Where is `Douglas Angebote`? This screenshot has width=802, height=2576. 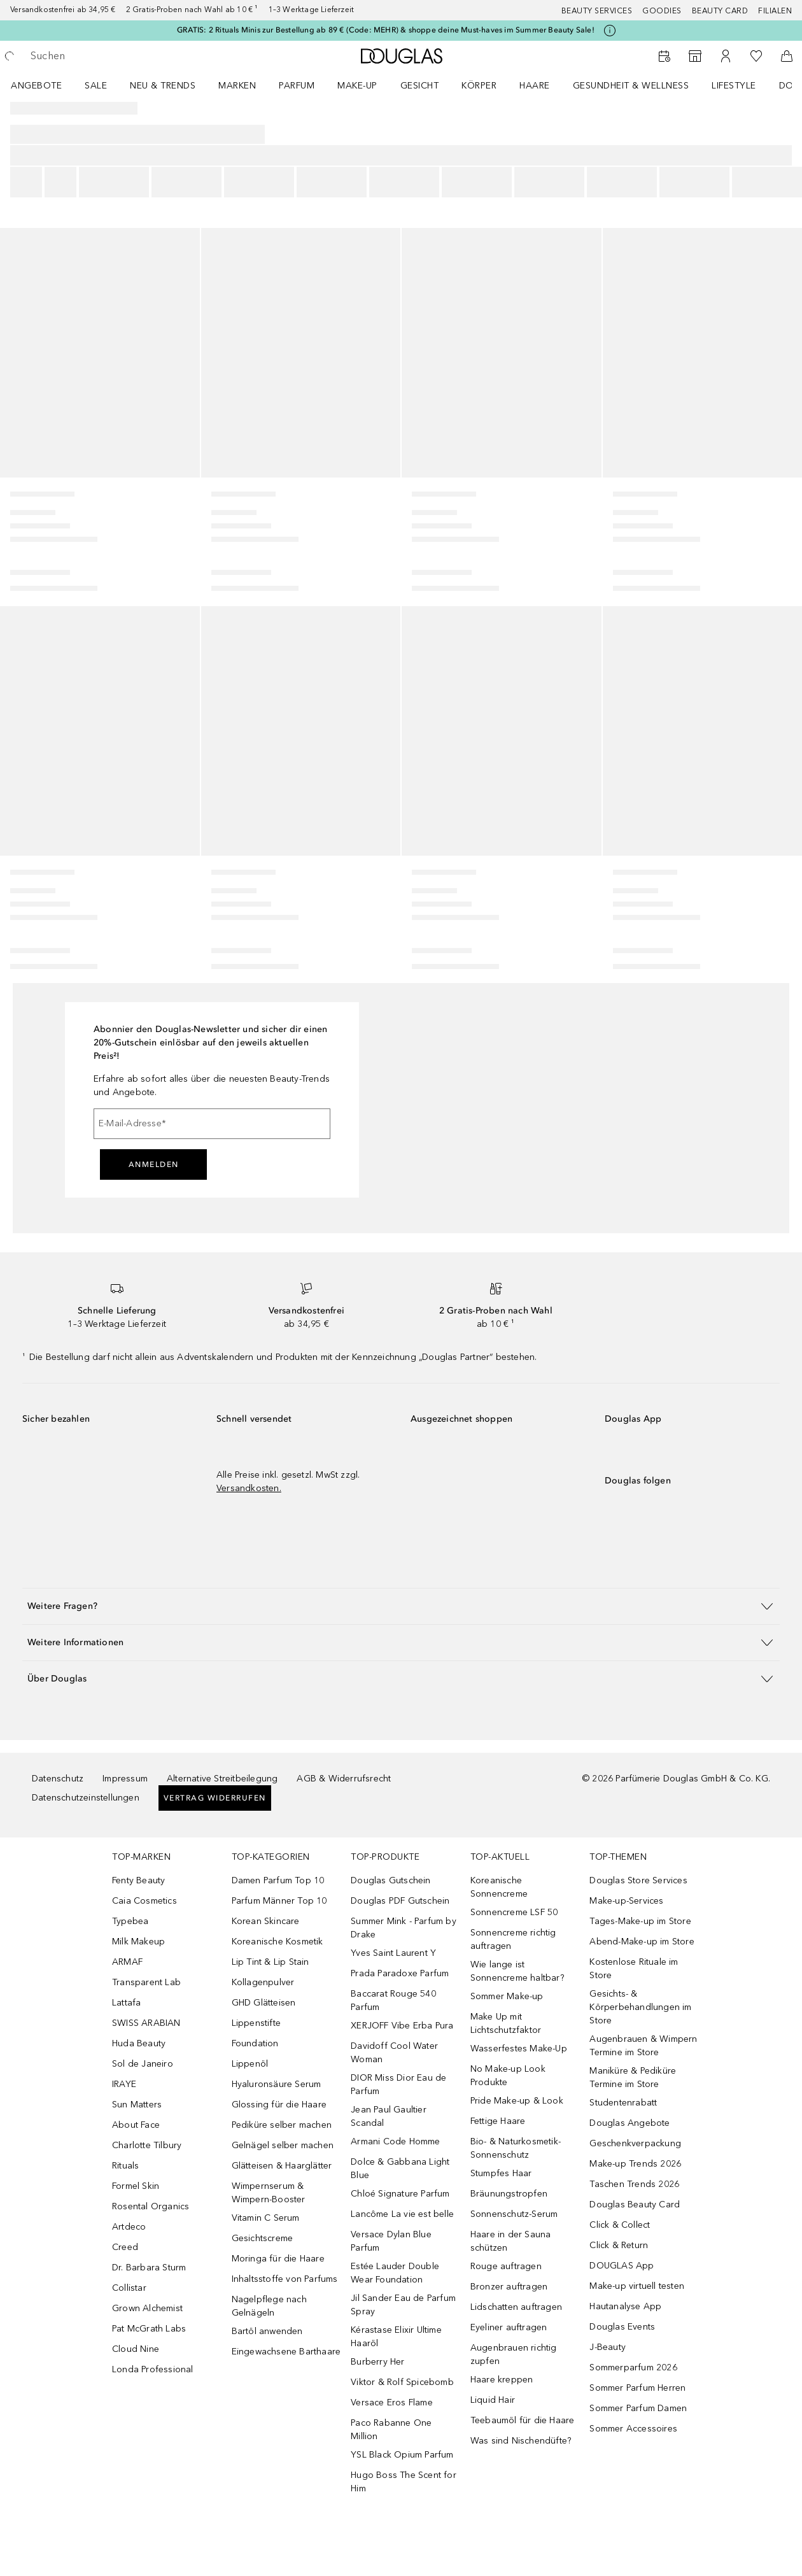 Douglas Angebote is located at coordinates (629, 2123).